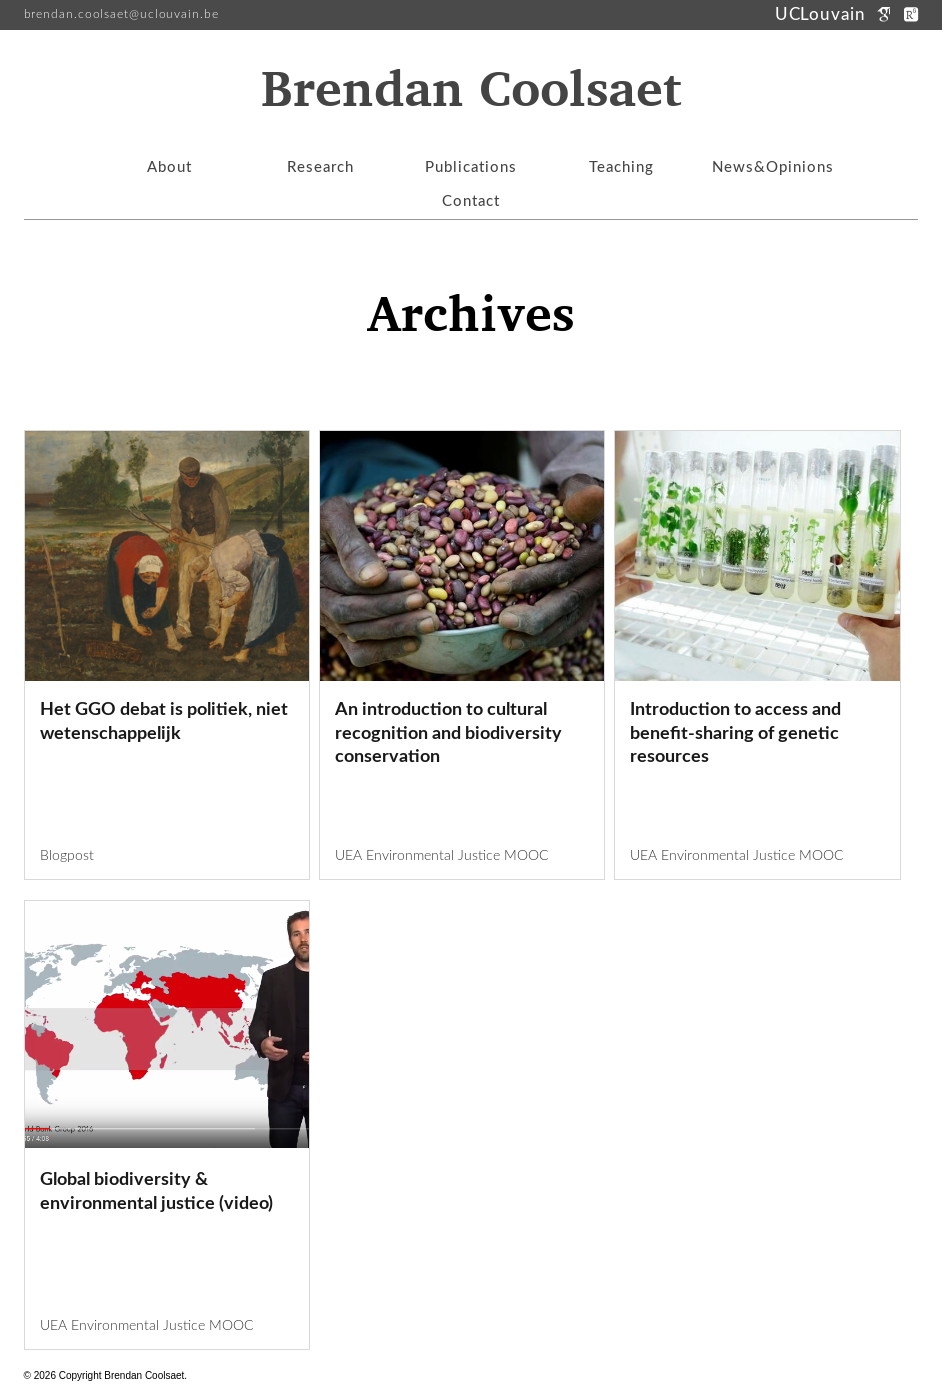 The height and width of the screenshot is (1391, 942). What do you see at coordinates (823, 14) in the screenshot?
I see `UCLouvain` at bounding box center [823, 14].